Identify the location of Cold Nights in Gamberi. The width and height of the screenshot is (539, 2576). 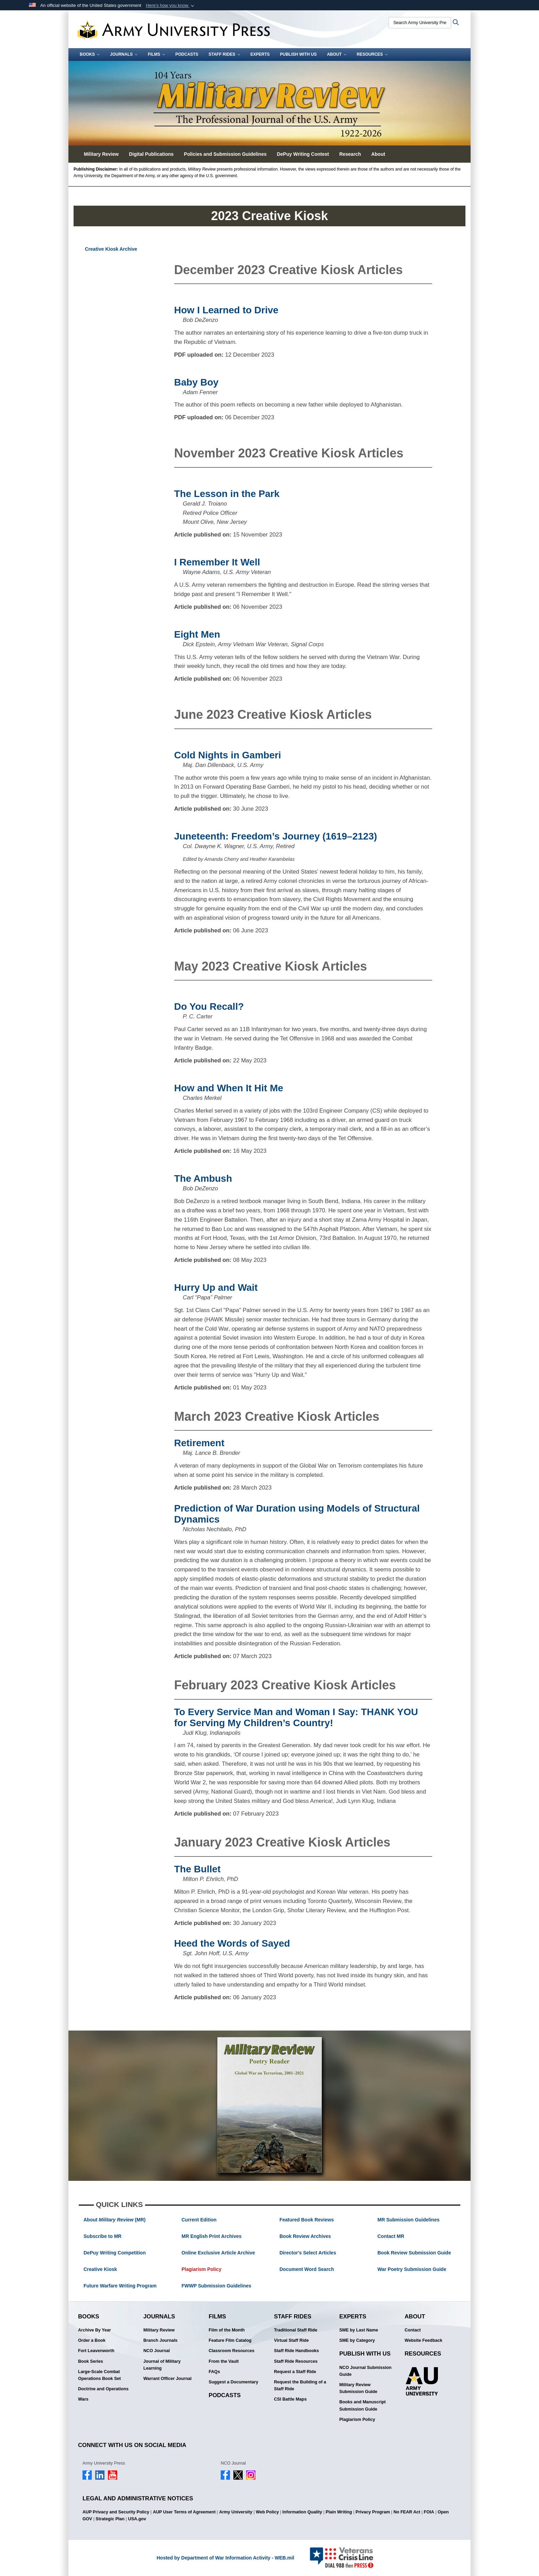
(227, 755).